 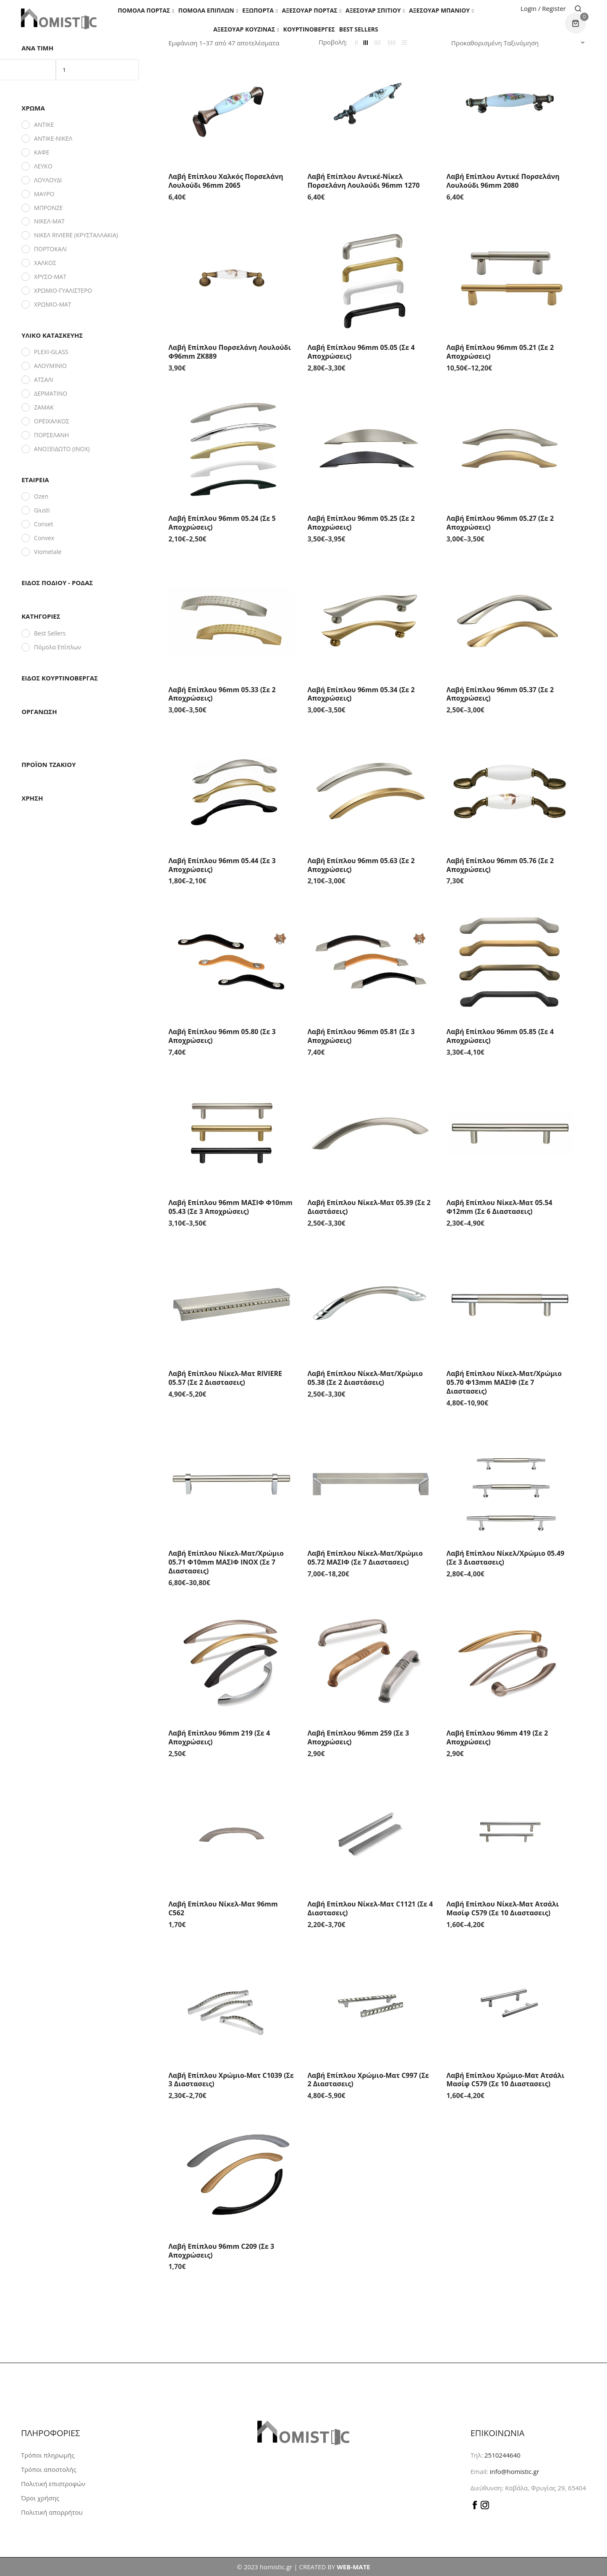 What do you see at coordinates (365, 1558) in the screenshot?
I see `Λαβή Επίπλου Νίκελ-Ματ/Χρώμιο 05.72 ΜΑΣΙΦ (Σε 7 διαστασεις)` at bounding box center [365, 1558].